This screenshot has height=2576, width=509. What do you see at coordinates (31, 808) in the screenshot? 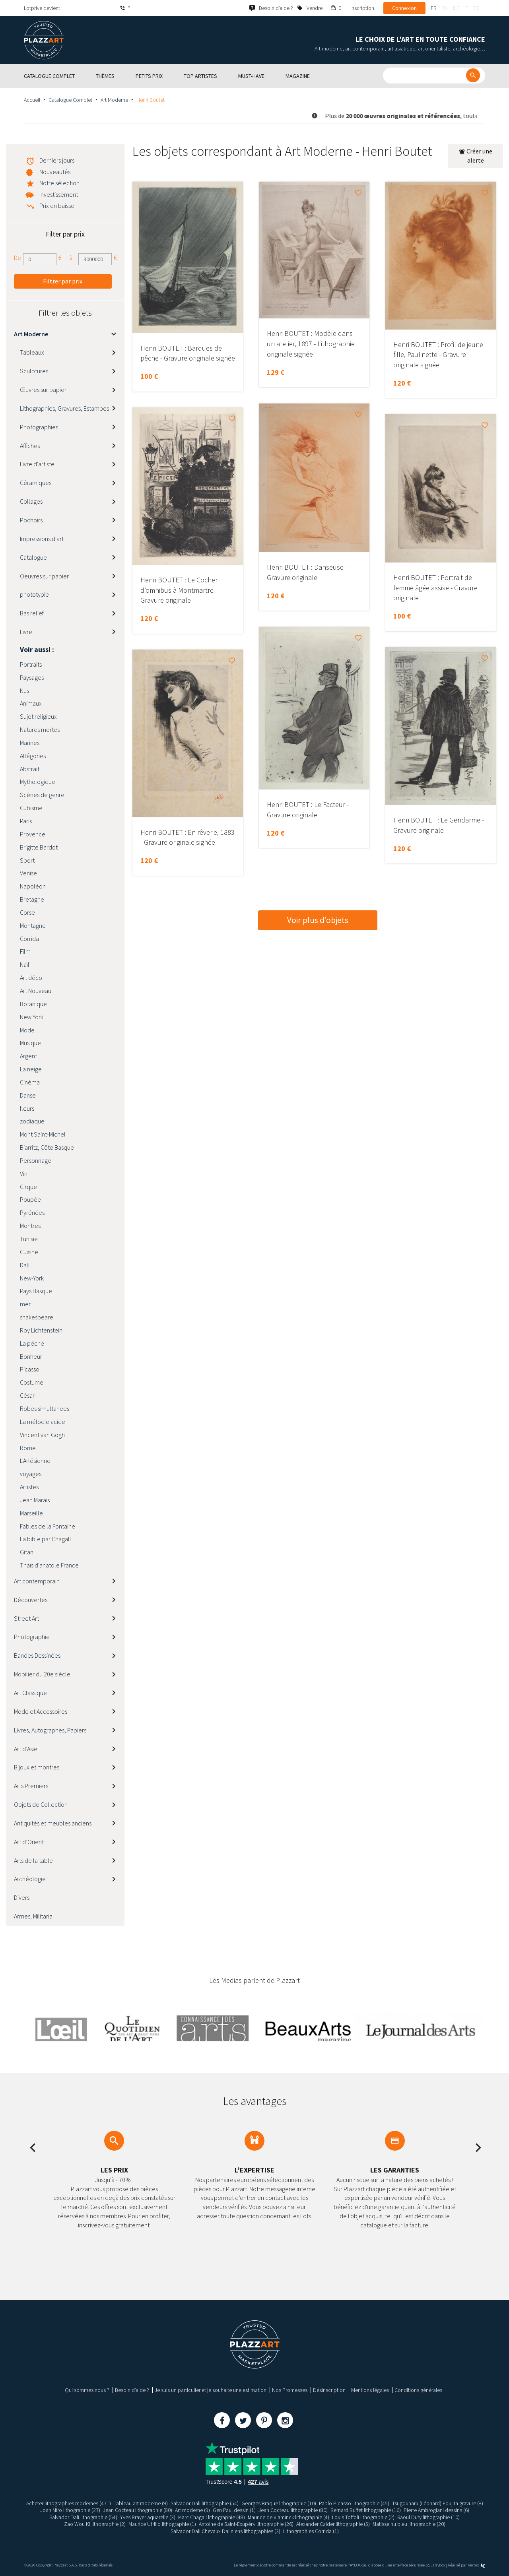
I see `Cubisme` at bounding box center [31, 808].